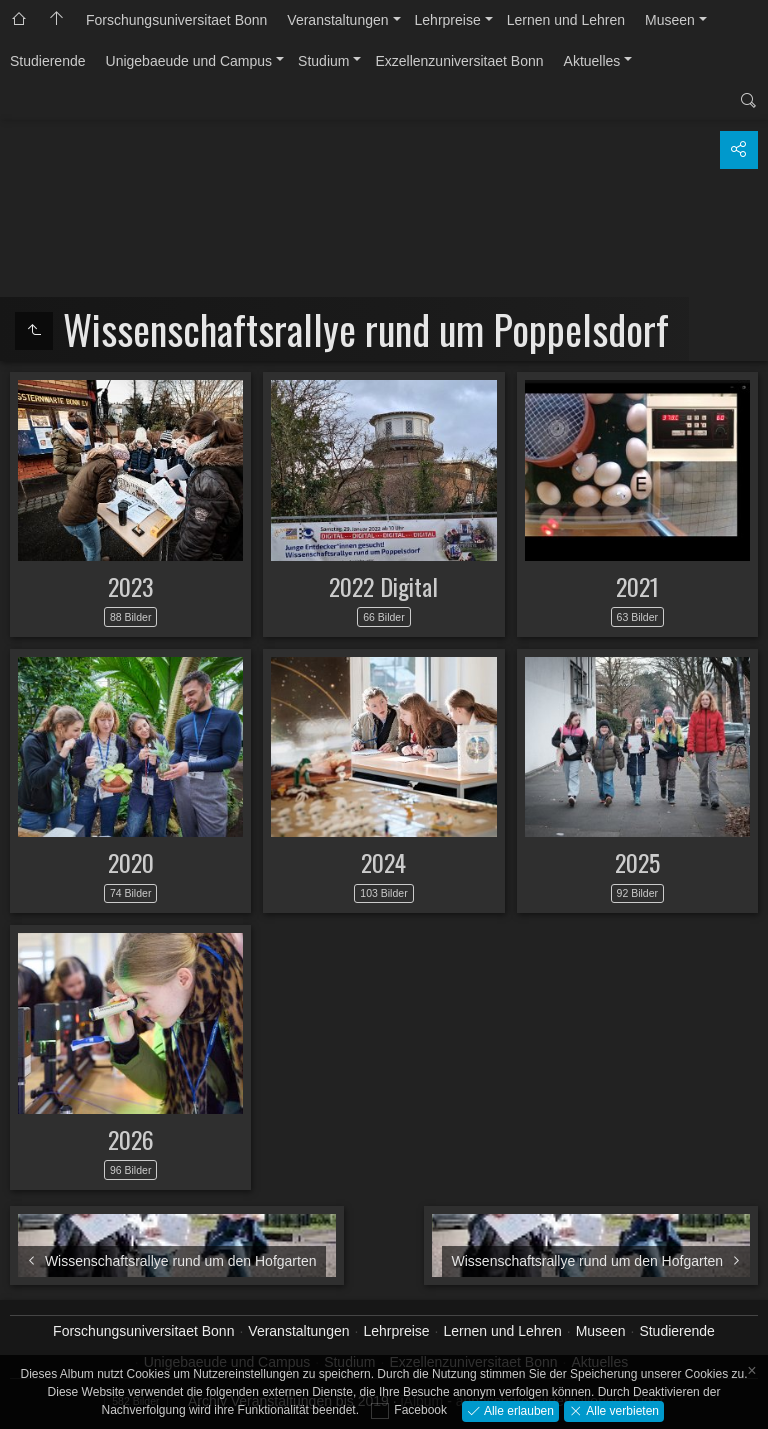  Describe the element at coordinates (621, 1410) in the screenshot. I see `Alle verbieten` at that location.